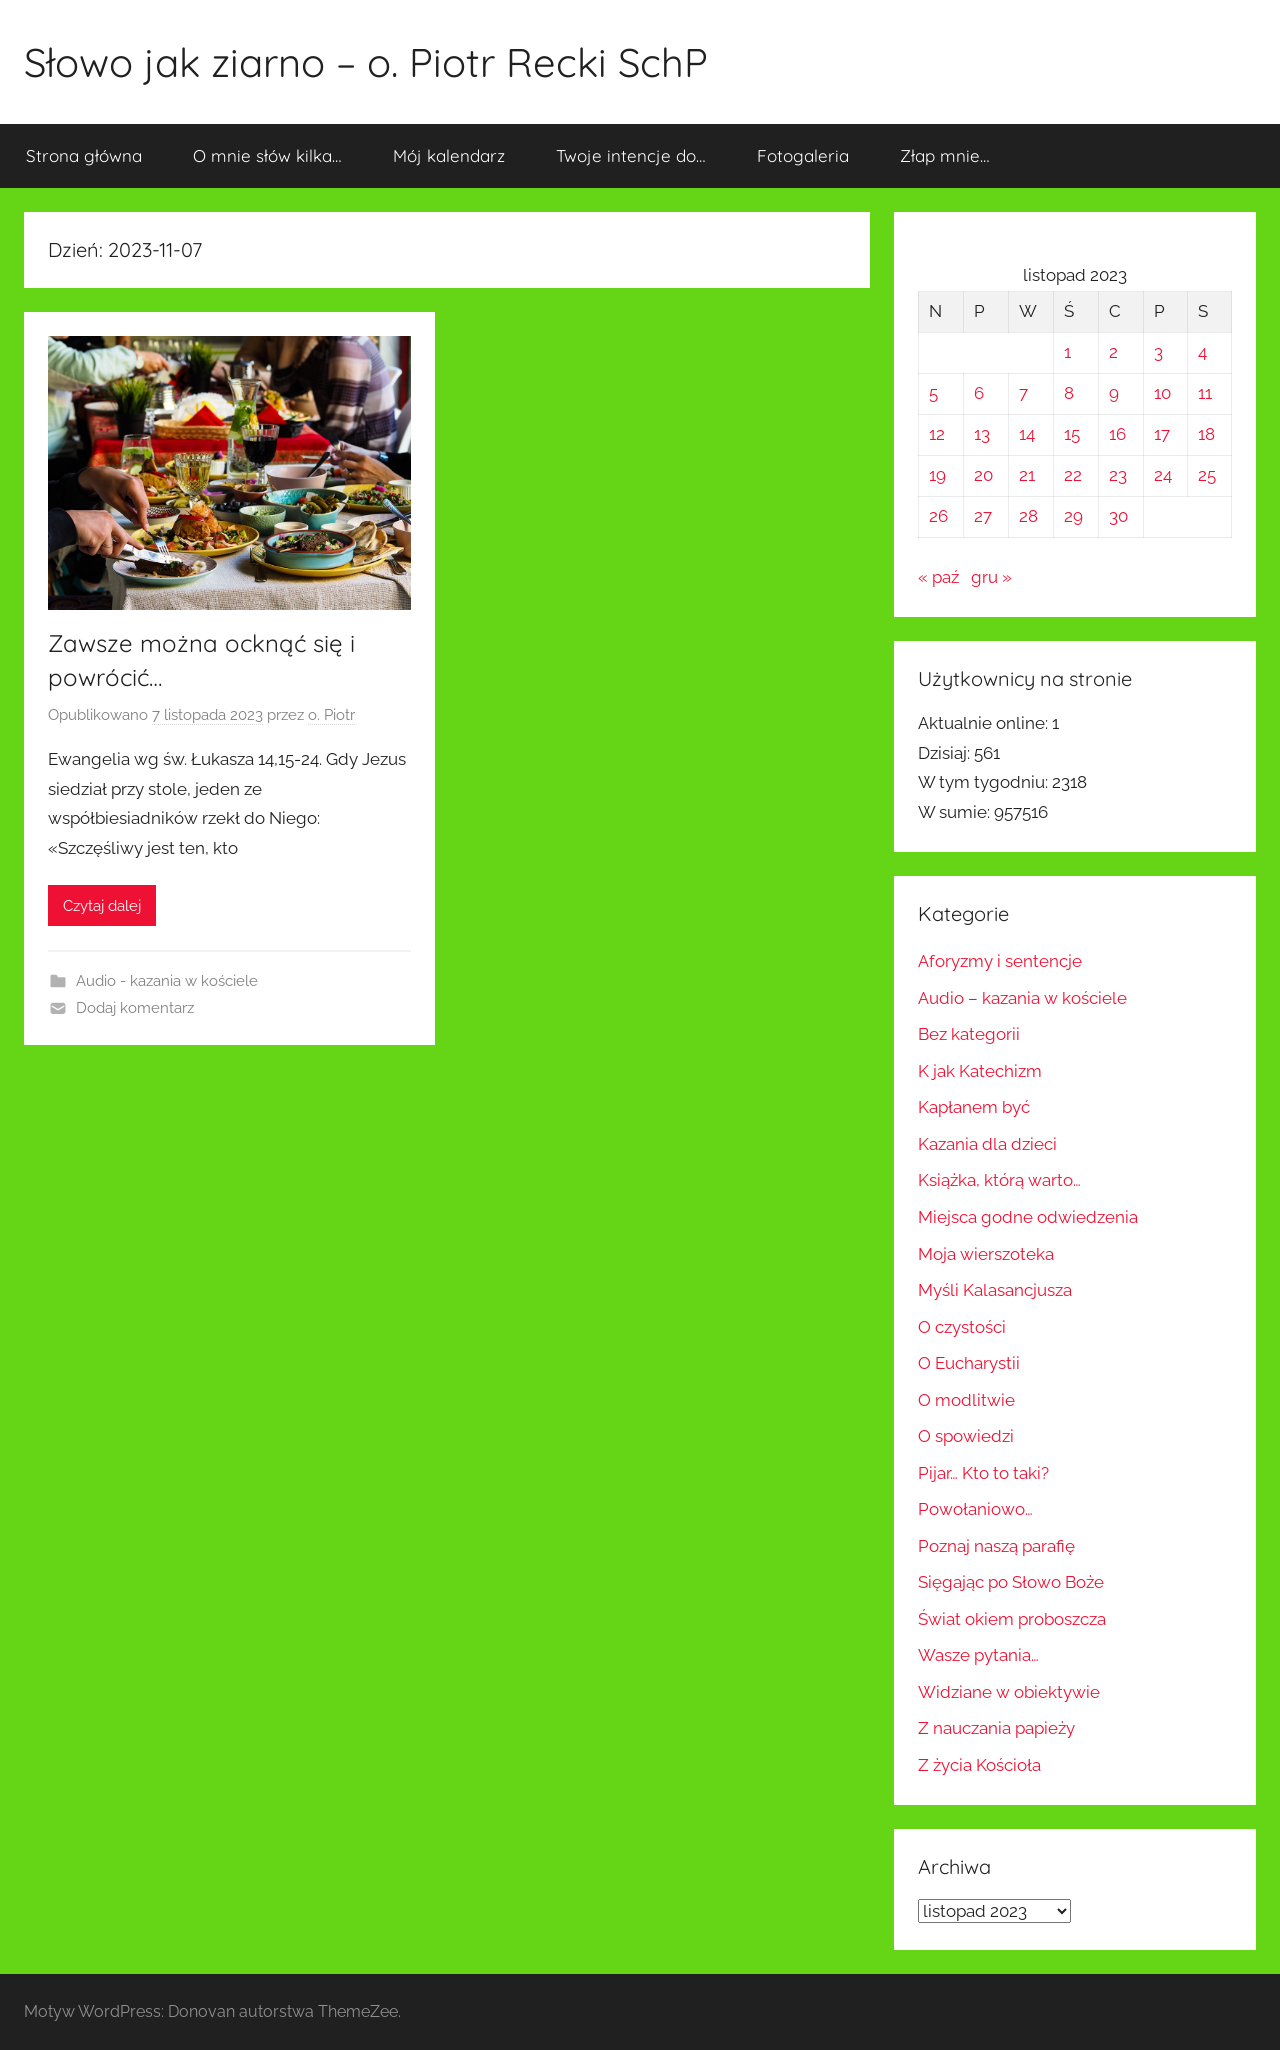 The height and width of the screenshot is (2050, 1280). I want to click on Bez kategorii, so click(969, 1034).